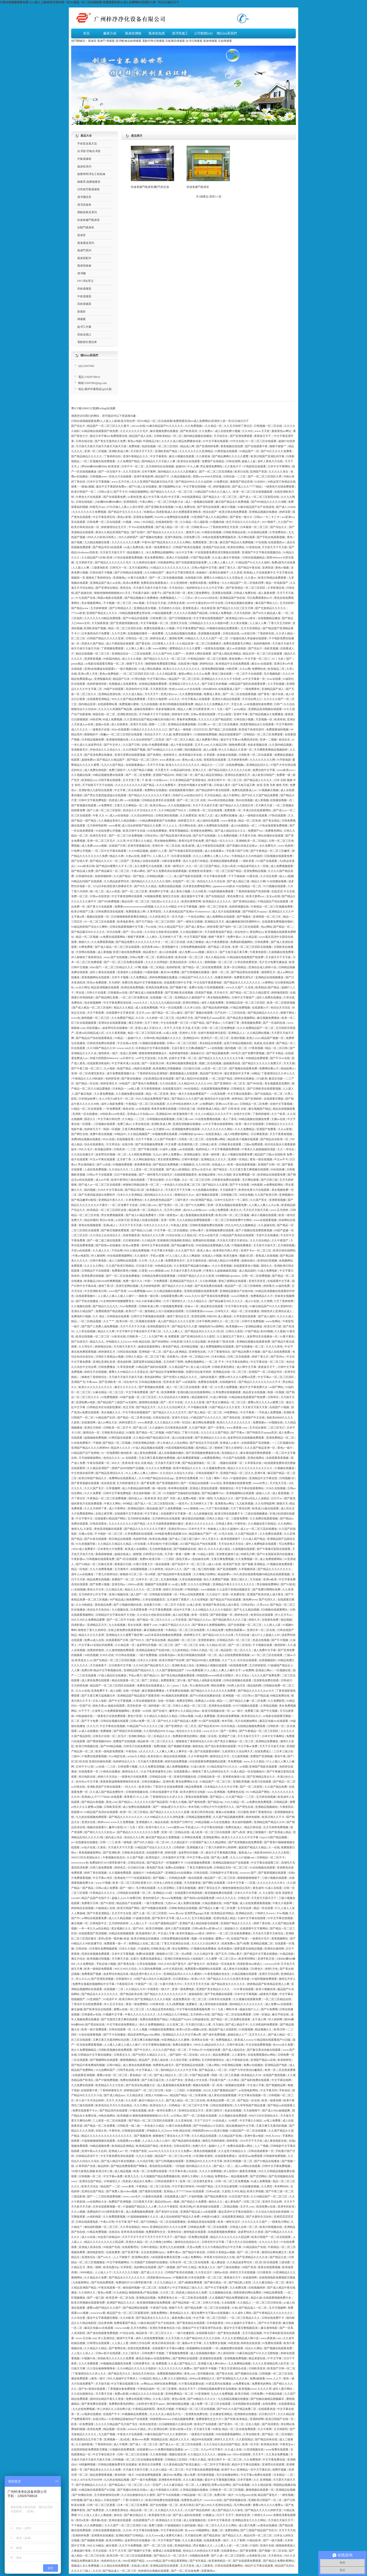 Image resolution: width=367 pixels, height=2576 pixels. Describe the element at coordinates (209, 633) in the screenshot. I see `亚洲视频在线观看` at that location.